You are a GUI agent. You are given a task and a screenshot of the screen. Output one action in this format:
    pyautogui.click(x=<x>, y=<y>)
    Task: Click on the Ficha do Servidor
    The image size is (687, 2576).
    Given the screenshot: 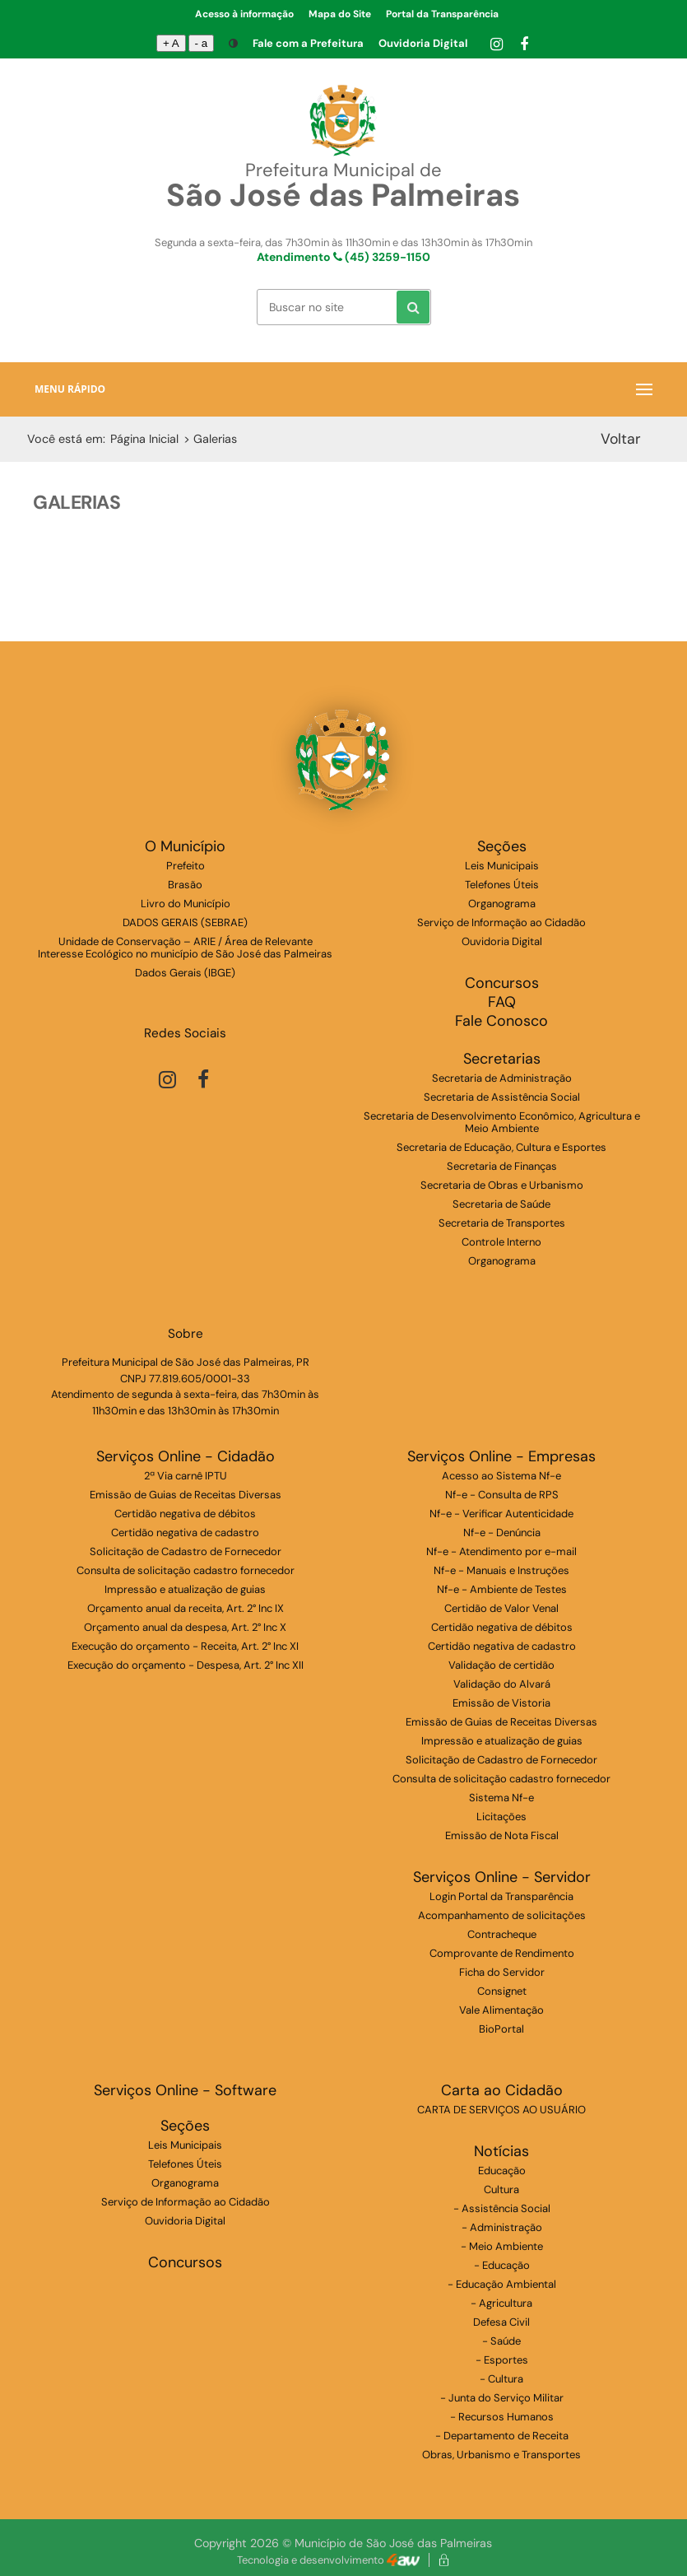 What is the action you would take?
    pyautogui.click(x=502, y=1972)
    